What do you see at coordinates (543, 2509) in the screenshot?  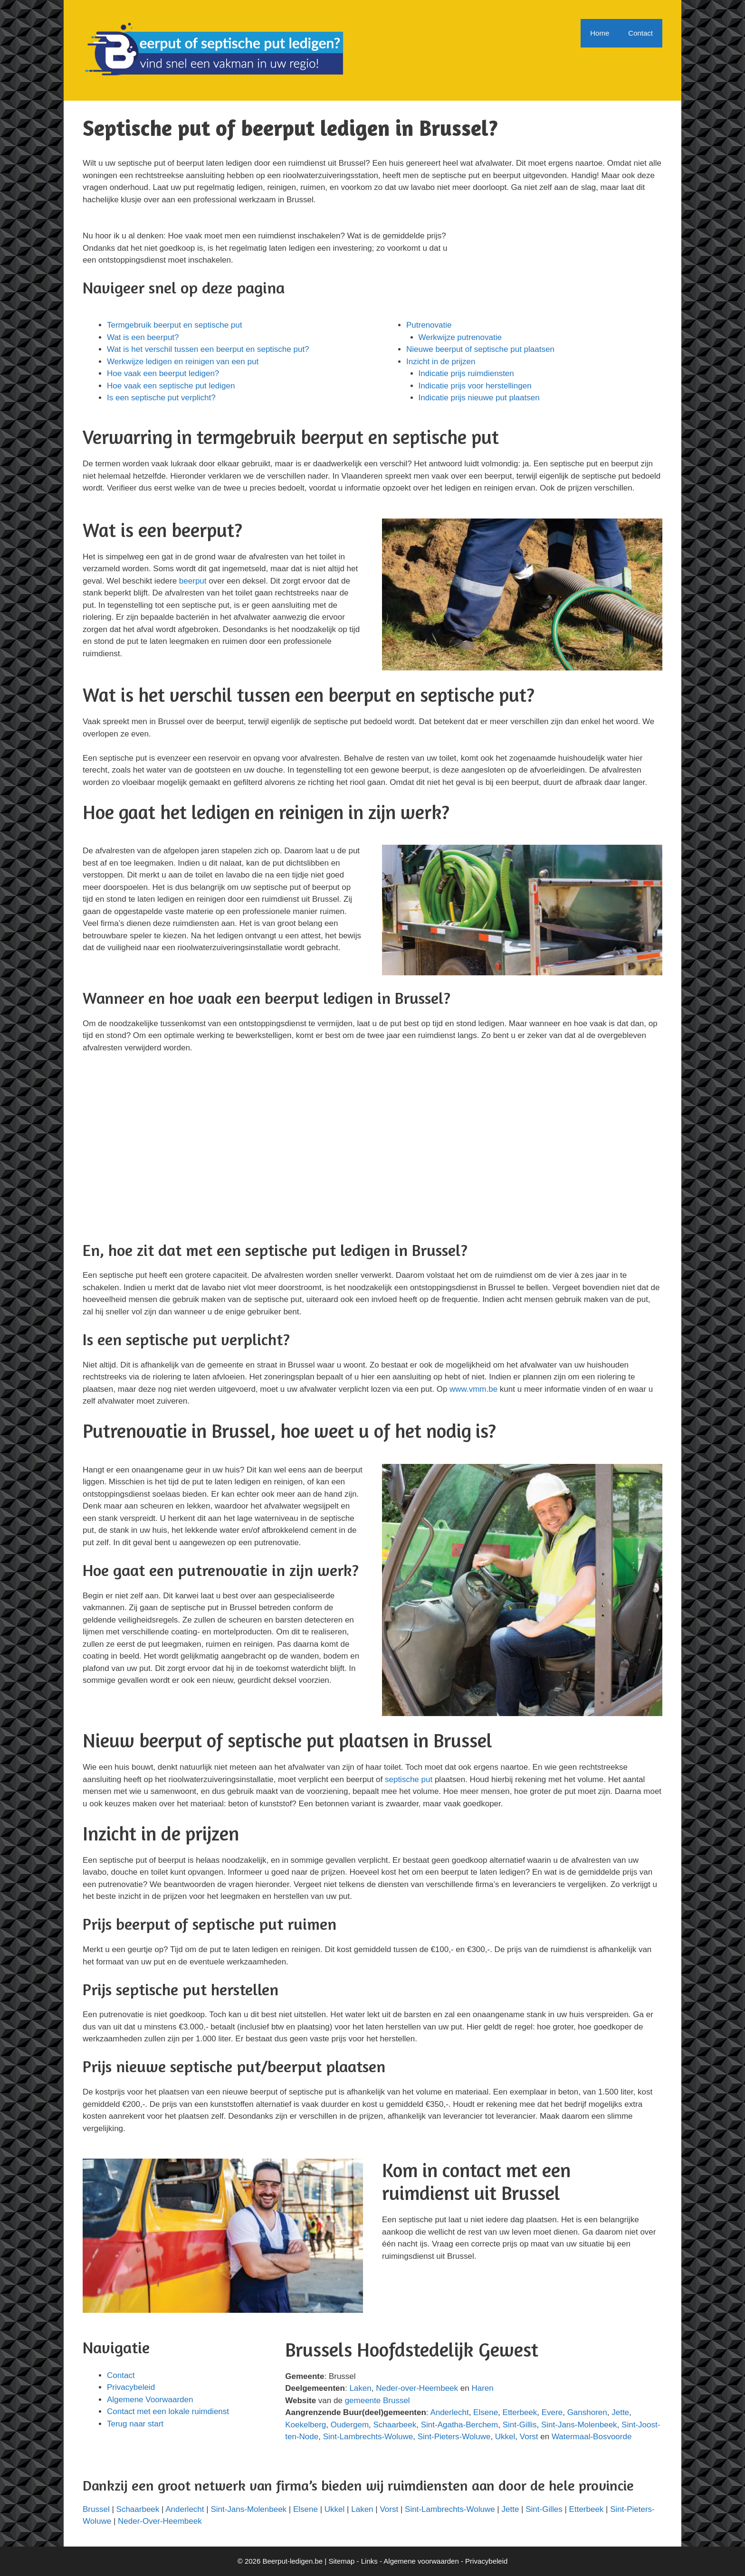 I see `Sint-Gilles` at bounding box center [543, 2509].